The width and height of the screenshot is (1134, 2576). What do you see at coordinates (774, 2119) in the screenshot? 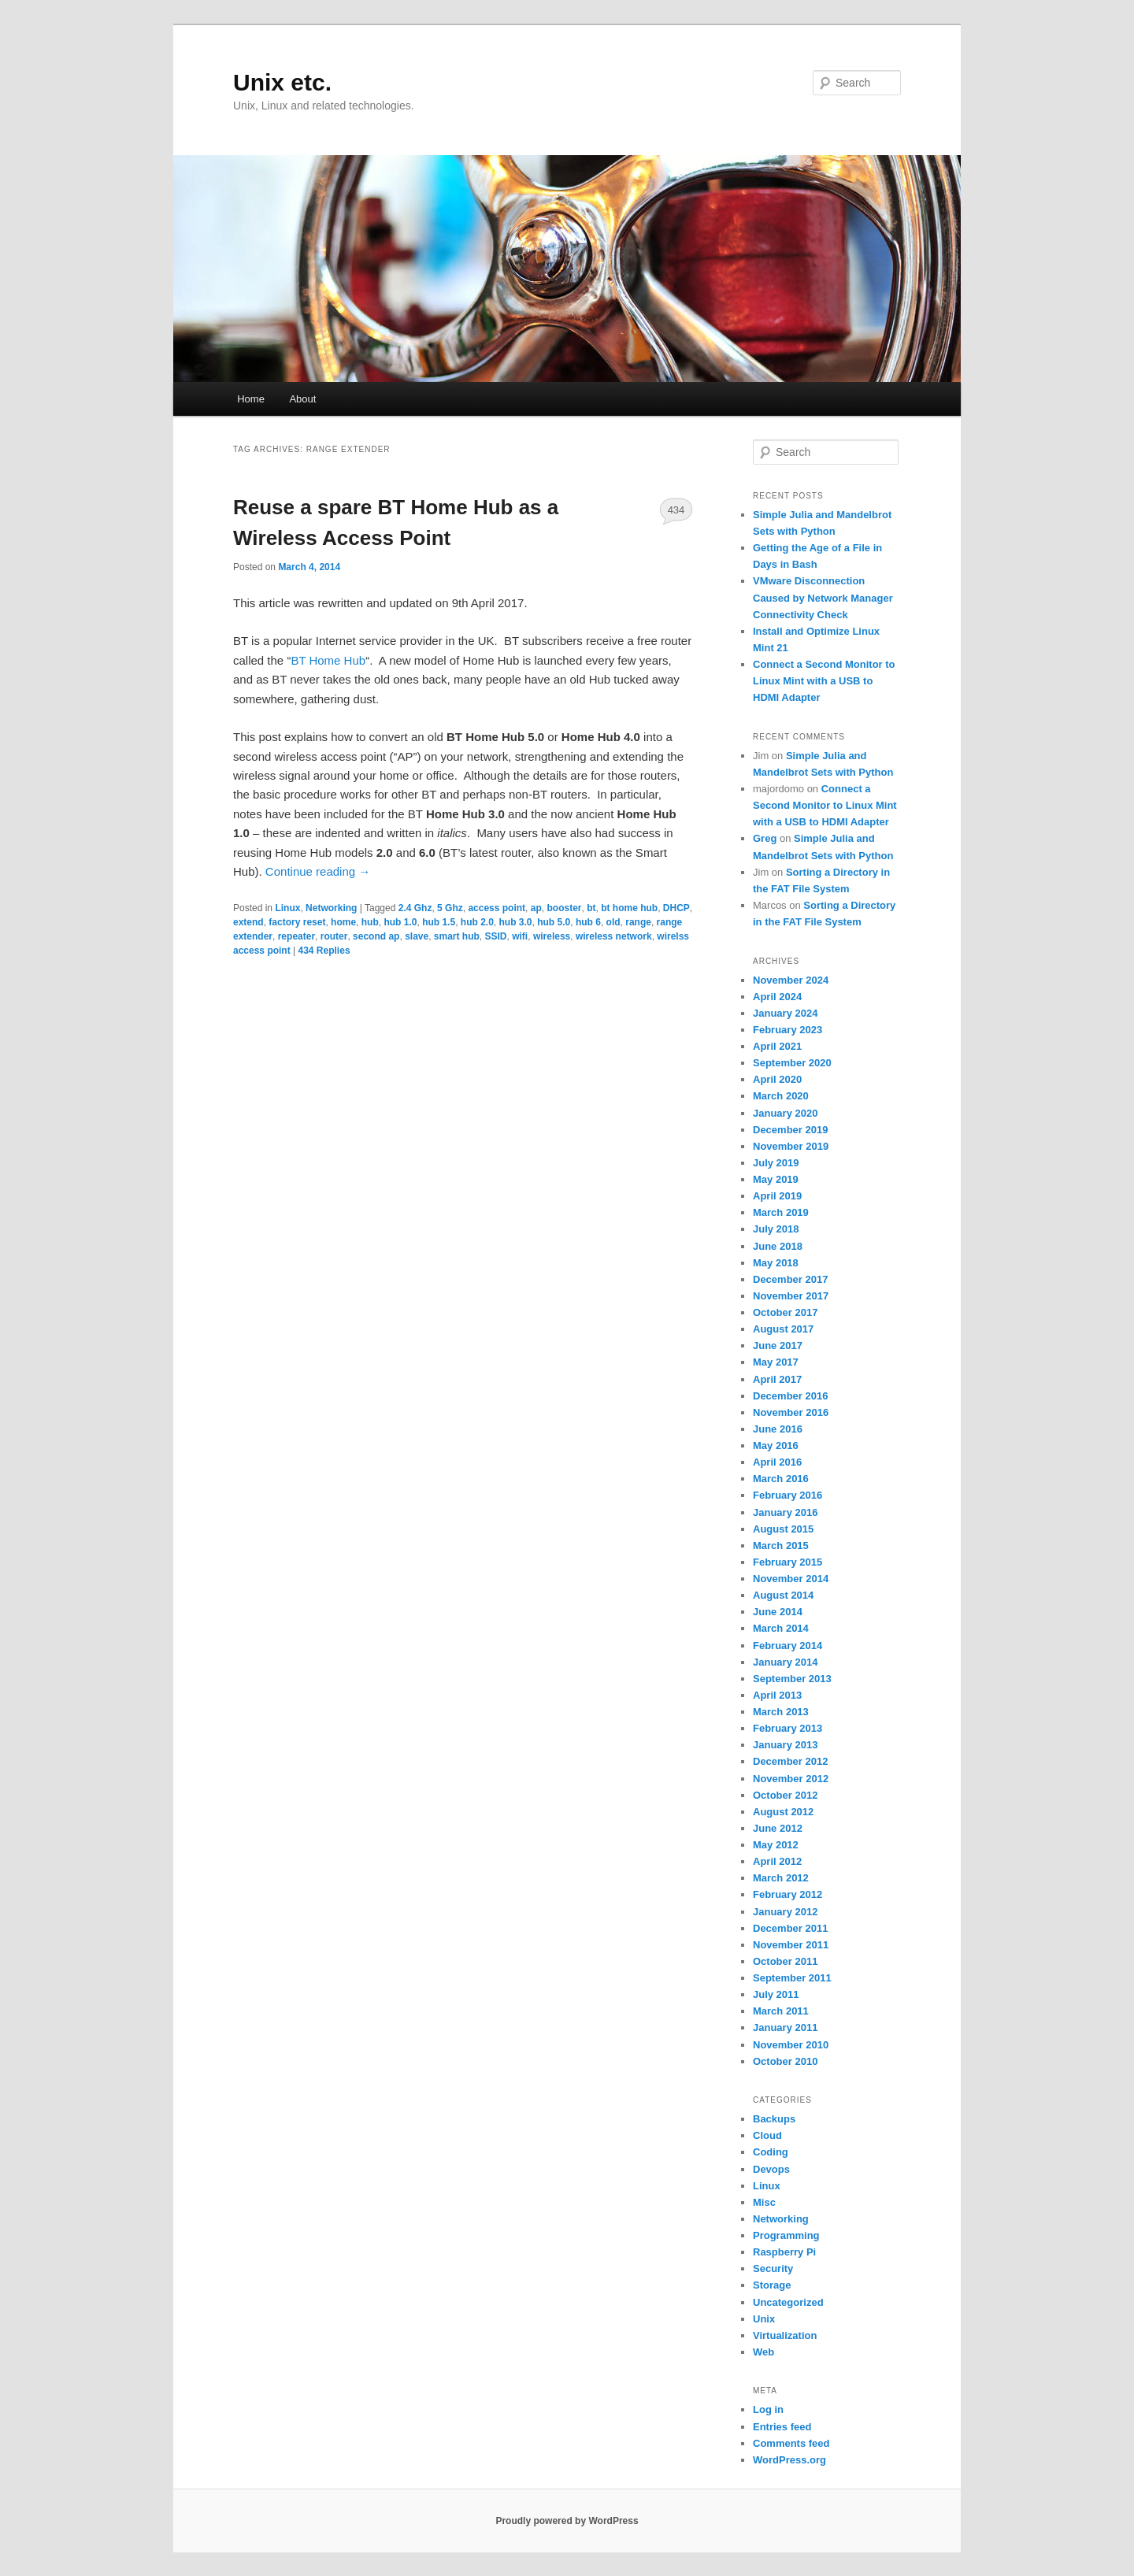
I see `Backups` at bounding box center [774, 2119].